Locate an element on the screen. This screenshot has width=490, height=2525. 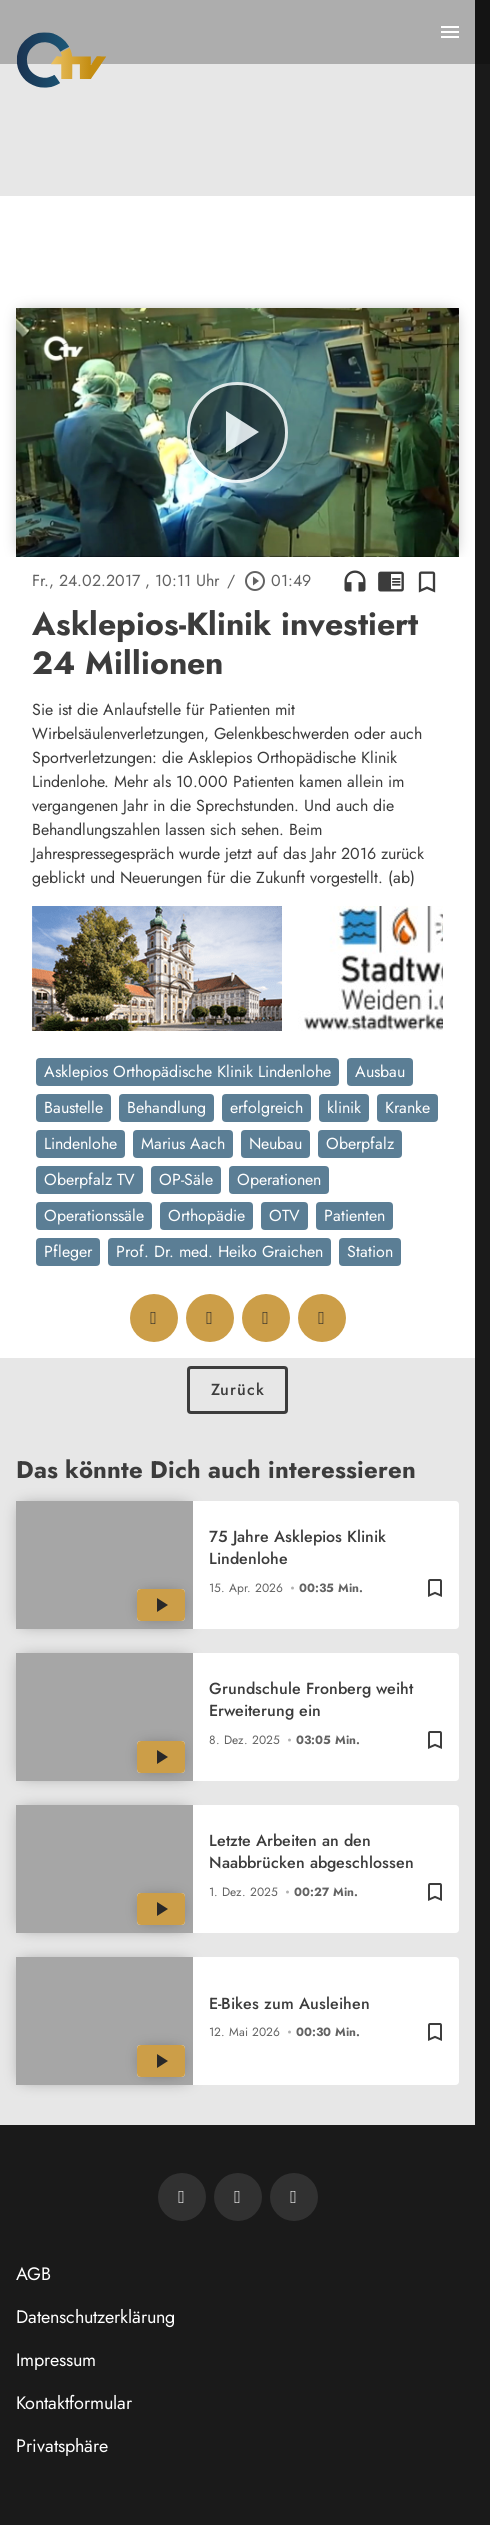
Oberpfalz is located at coordinates (360, 1143).